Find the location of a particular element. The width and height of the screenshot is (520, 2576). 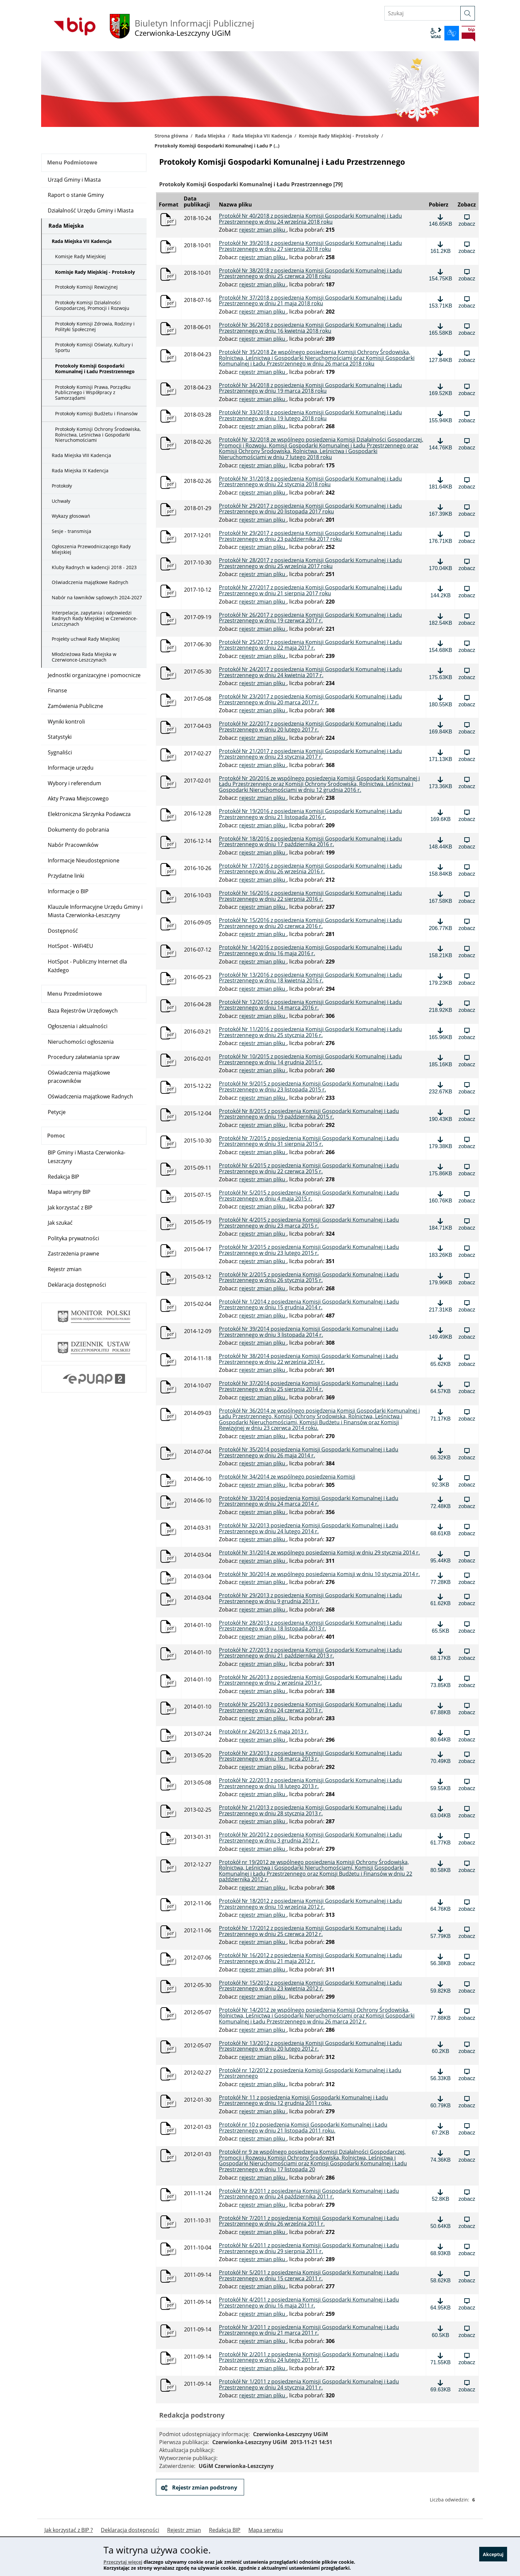

Rada Miejska IX Kadencja is located at coordinates (80, 470).